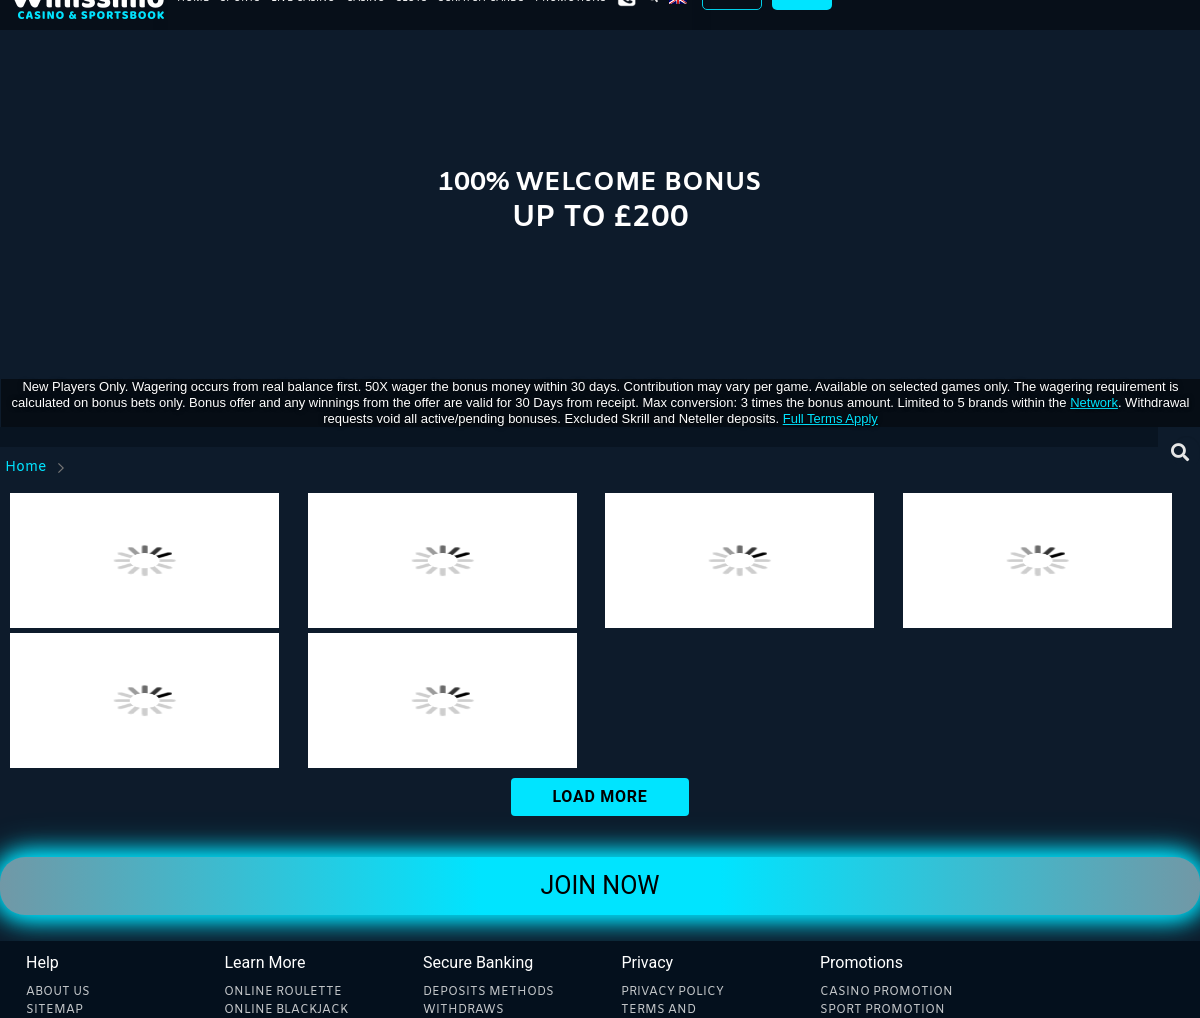 Image resolution: width=1200 pixels, height=1018 pixels. I want to click on About Us, so click(58, 992).